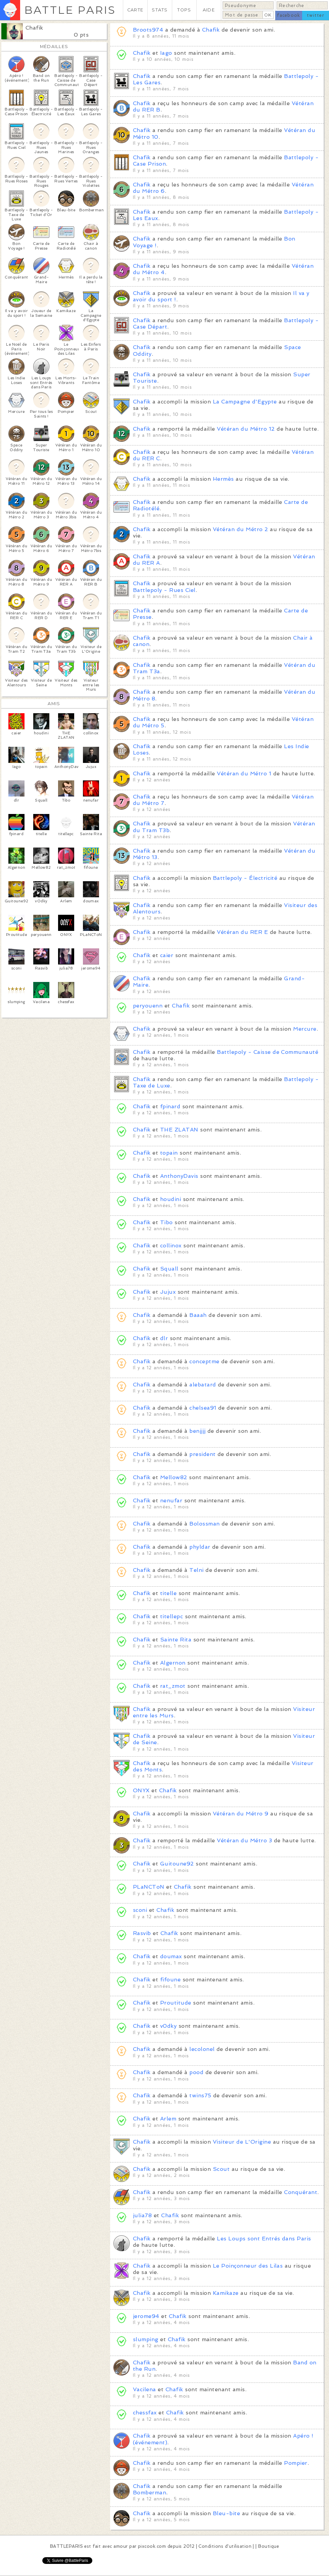 Image resolution: width=329 pixels, height=2576 pixels. I want to click on Vétéran du Métro 1, so click(244, 773).